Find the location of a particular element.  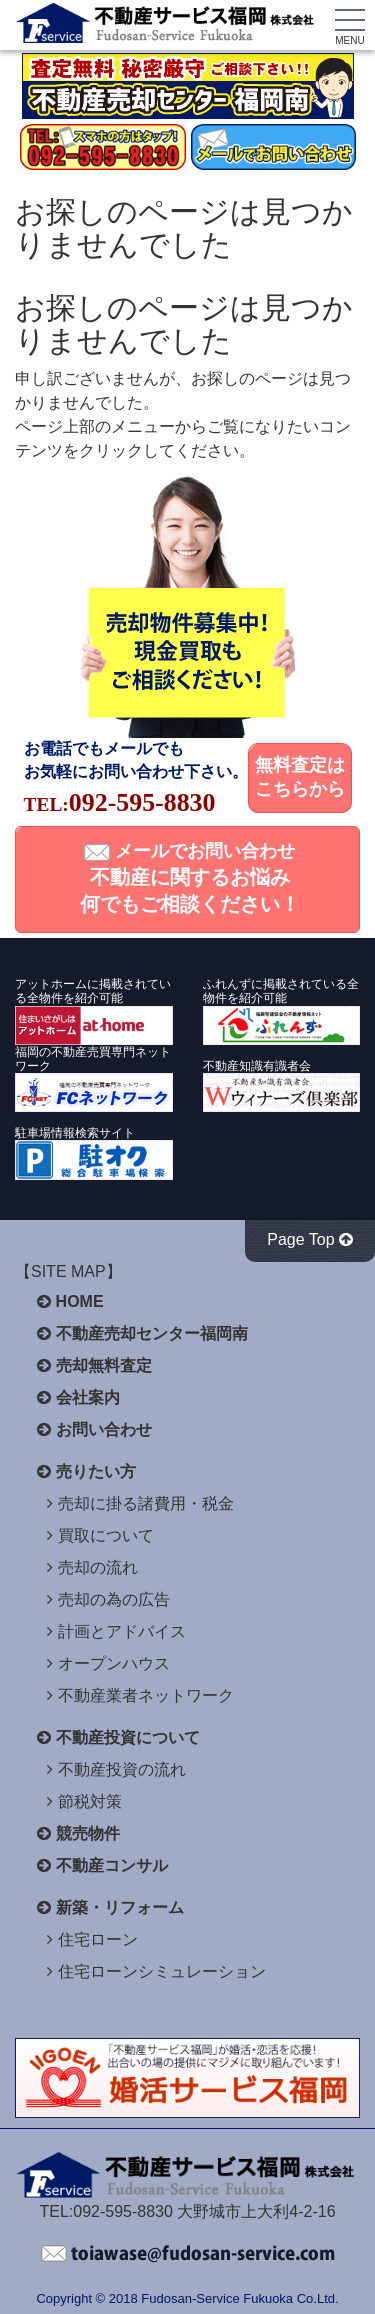

競売物件 is located at coordinates (88, 1833).